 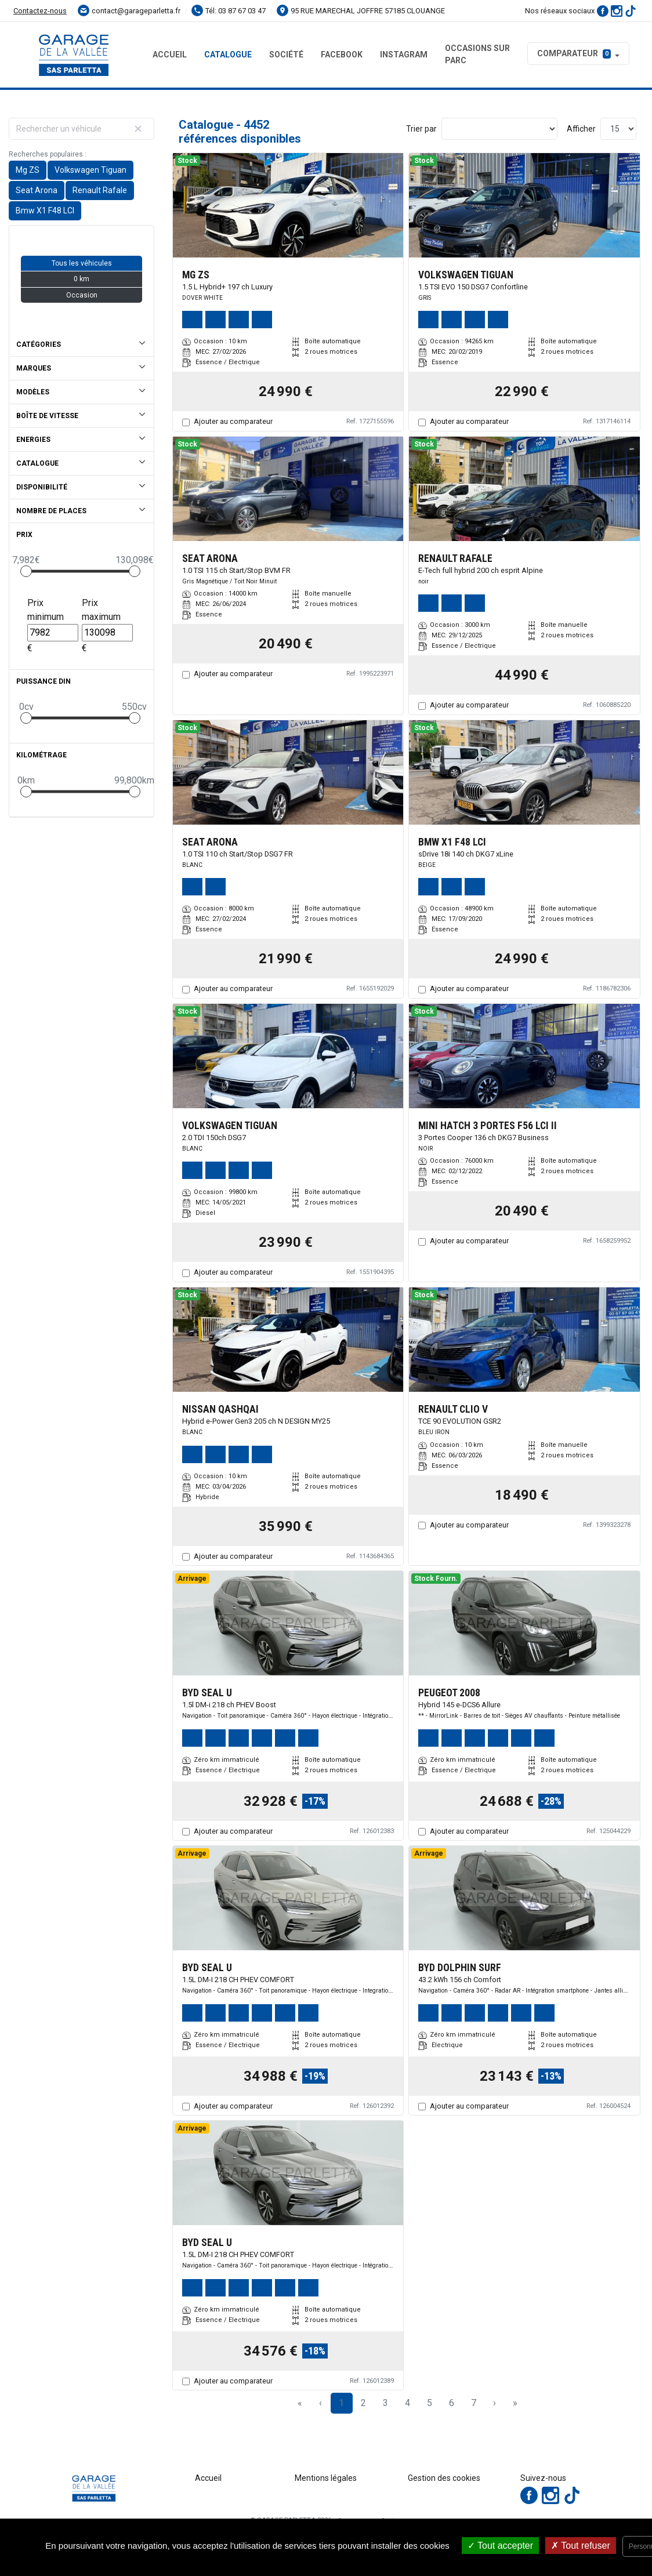 I want to click on 5 [Page 5], so click(x=429, y=2402).